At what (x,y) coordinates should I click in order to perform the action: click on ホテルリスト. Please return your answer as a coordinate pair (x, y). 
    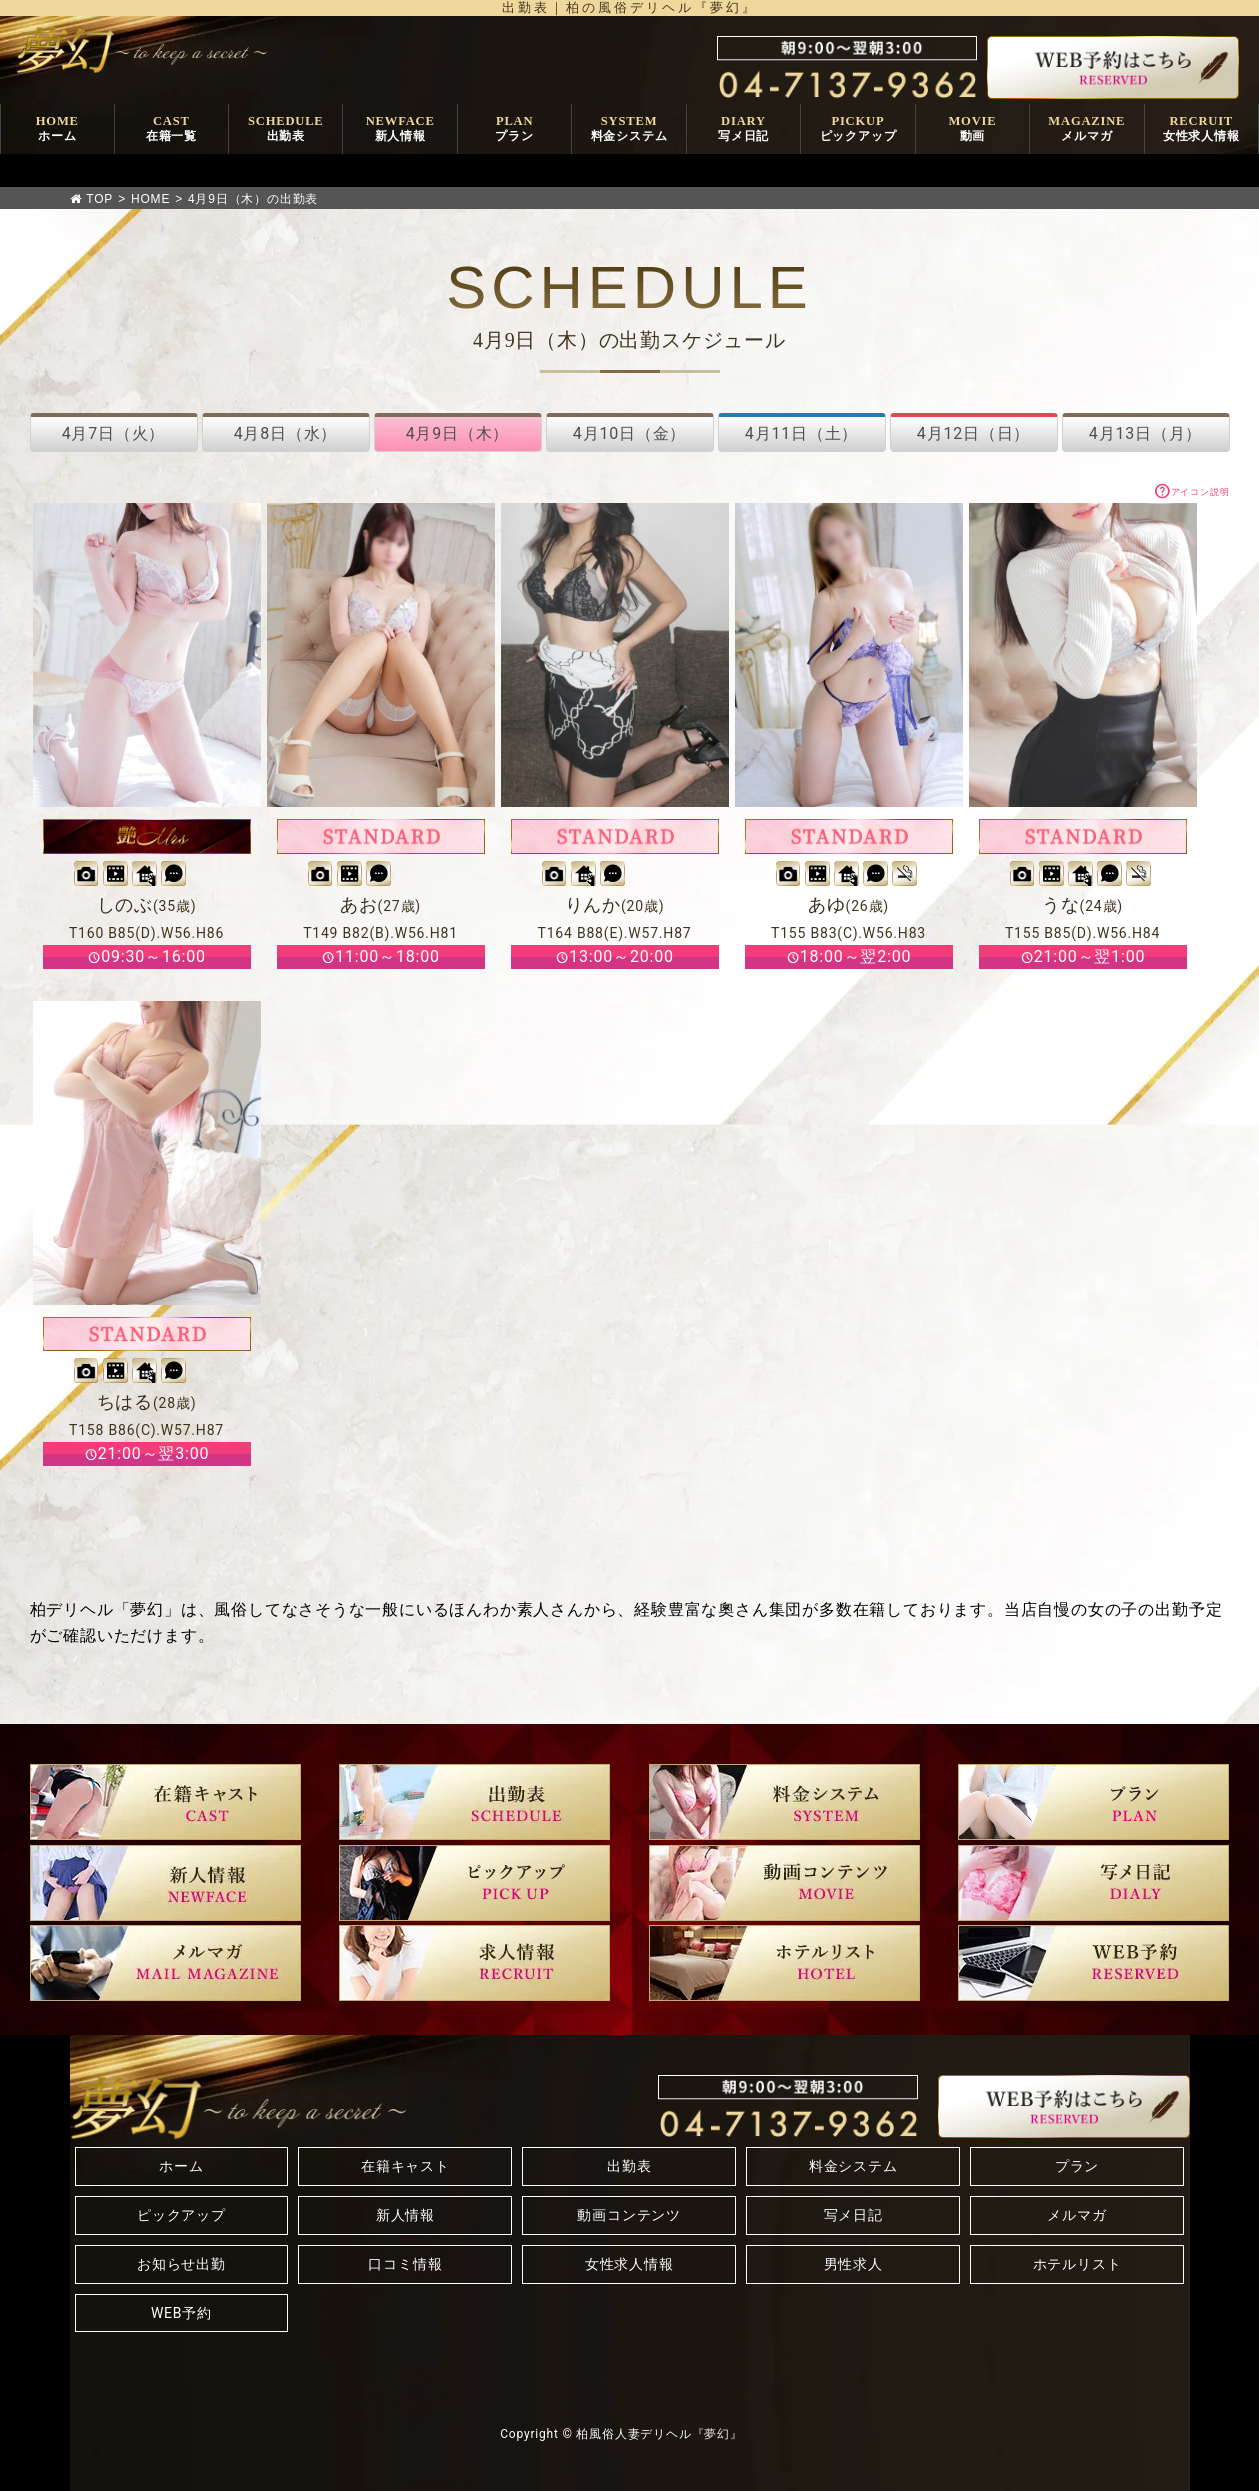
    Looking at the image, I should click on (1077, 2264).